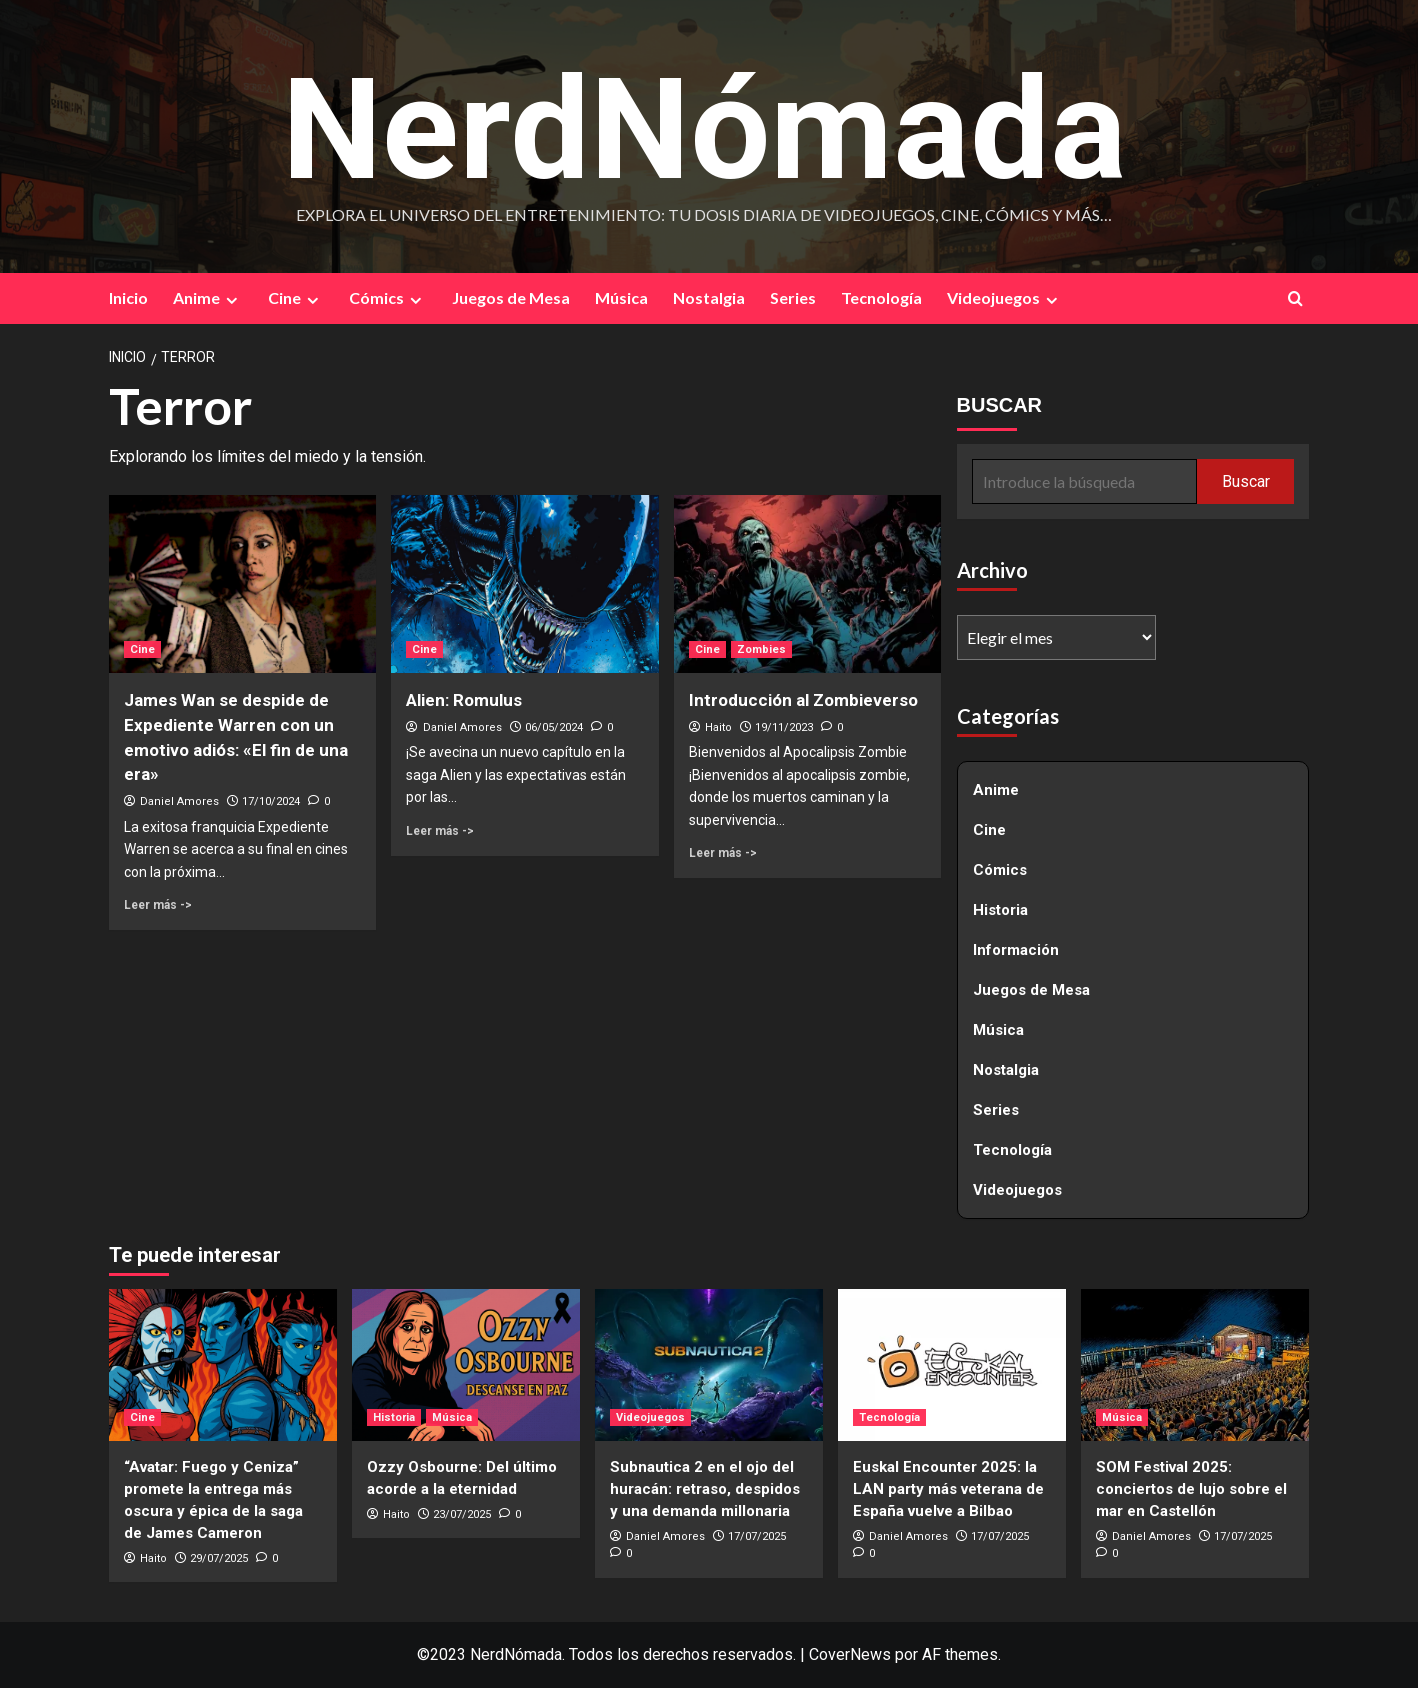 The width and height of the screenshot is (1418, 1688). What do you see at coordinates (704, 127) in the screenshot?
I see `NerdNómada` at bounding box center [704, 127].